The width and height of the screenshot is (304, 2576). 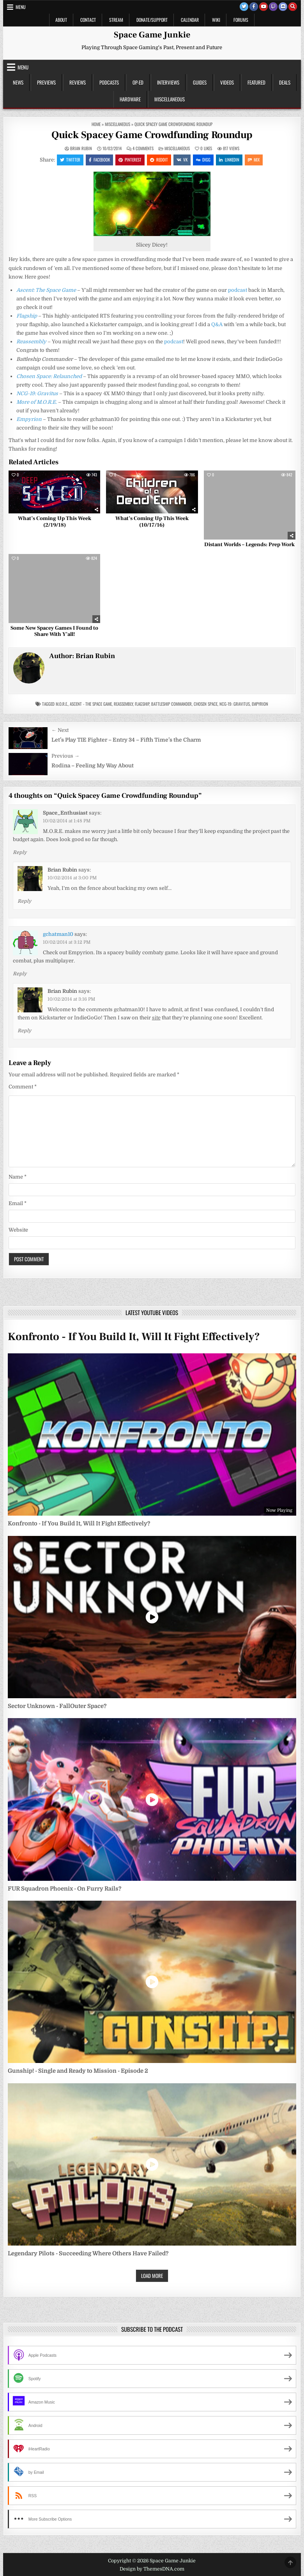 What do you see at coordinates (18, 82) in the screenshot?
I see `News` at bounding box center [18, 82].